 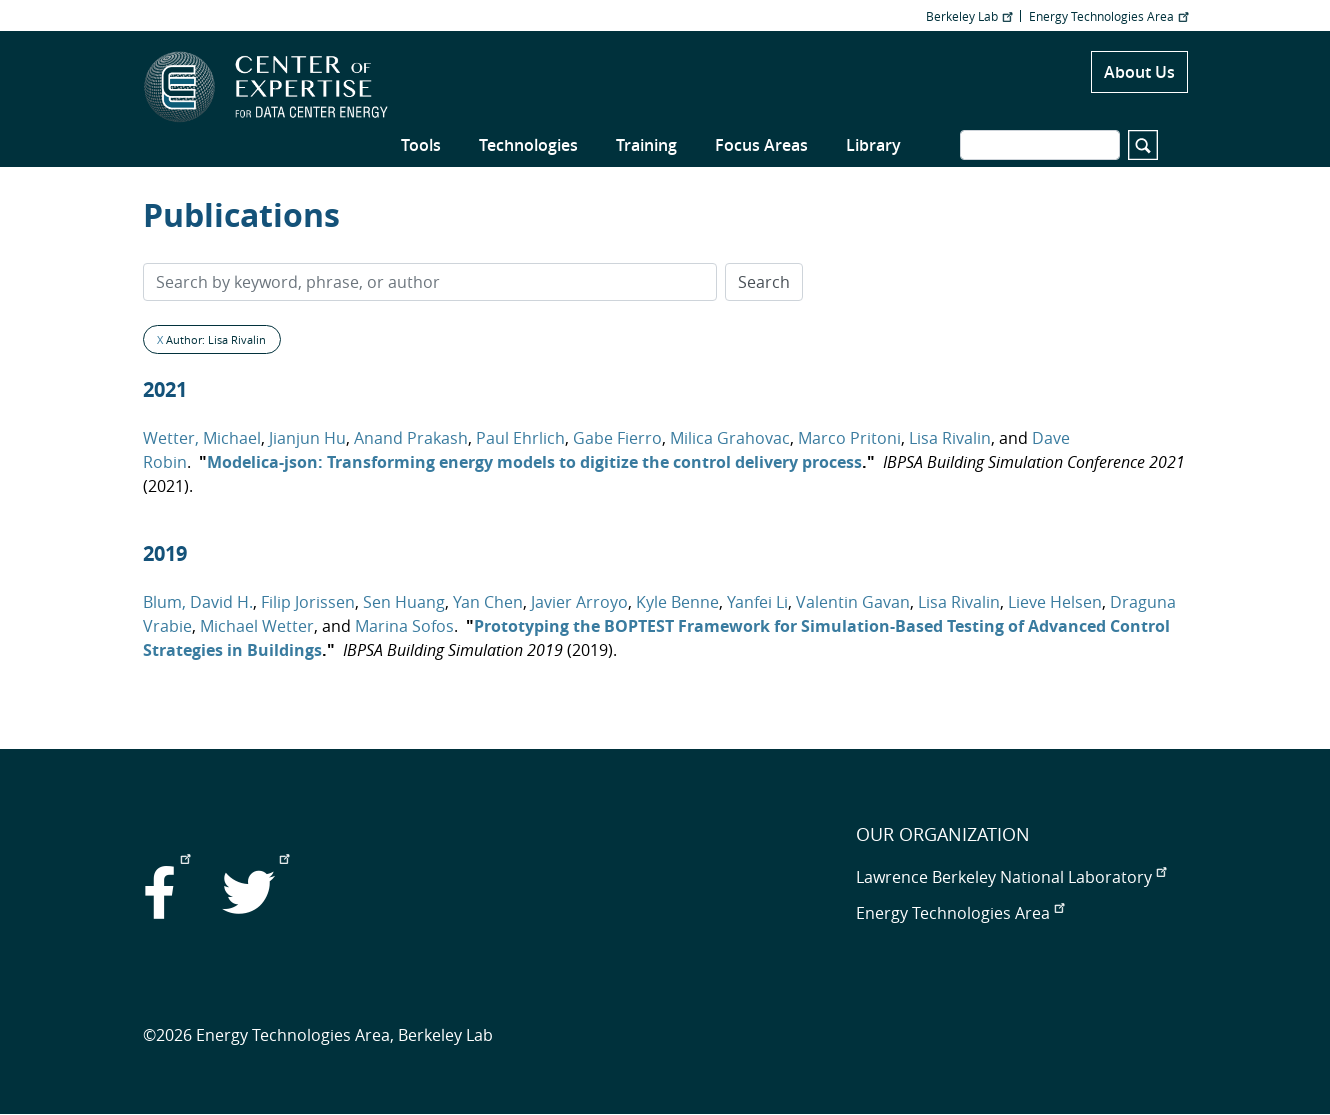 I want to click on Technologies, so click(x=528, y=145).